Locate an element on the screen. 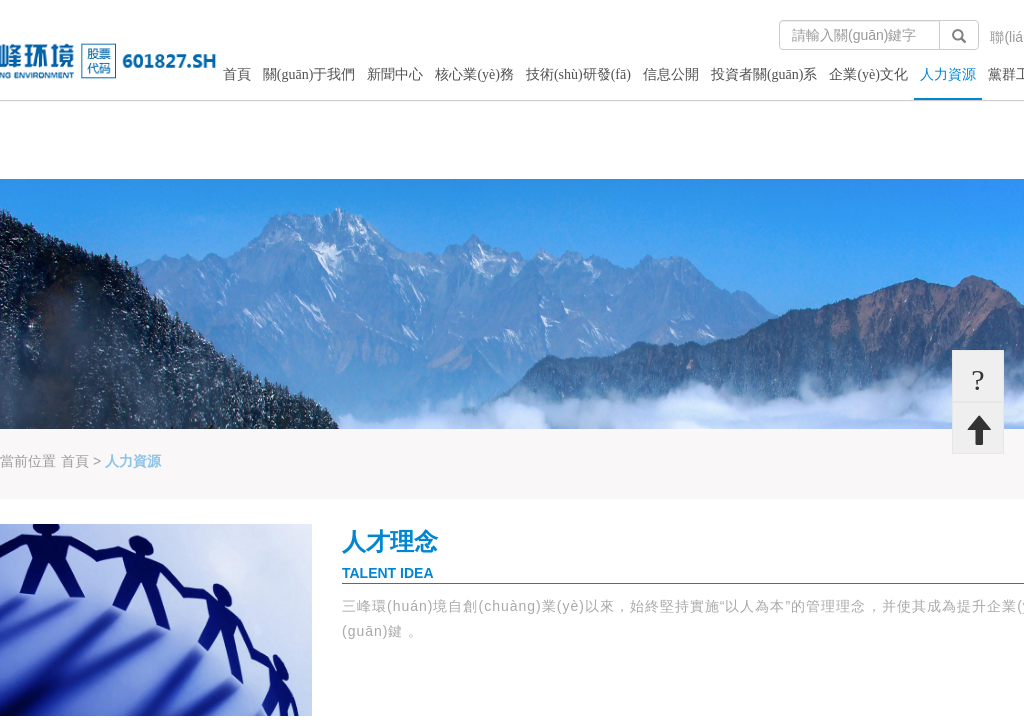 The width and height of the screenshot is (1024, 720). 核心業(yè)務 is located at coordinates (474, 74).